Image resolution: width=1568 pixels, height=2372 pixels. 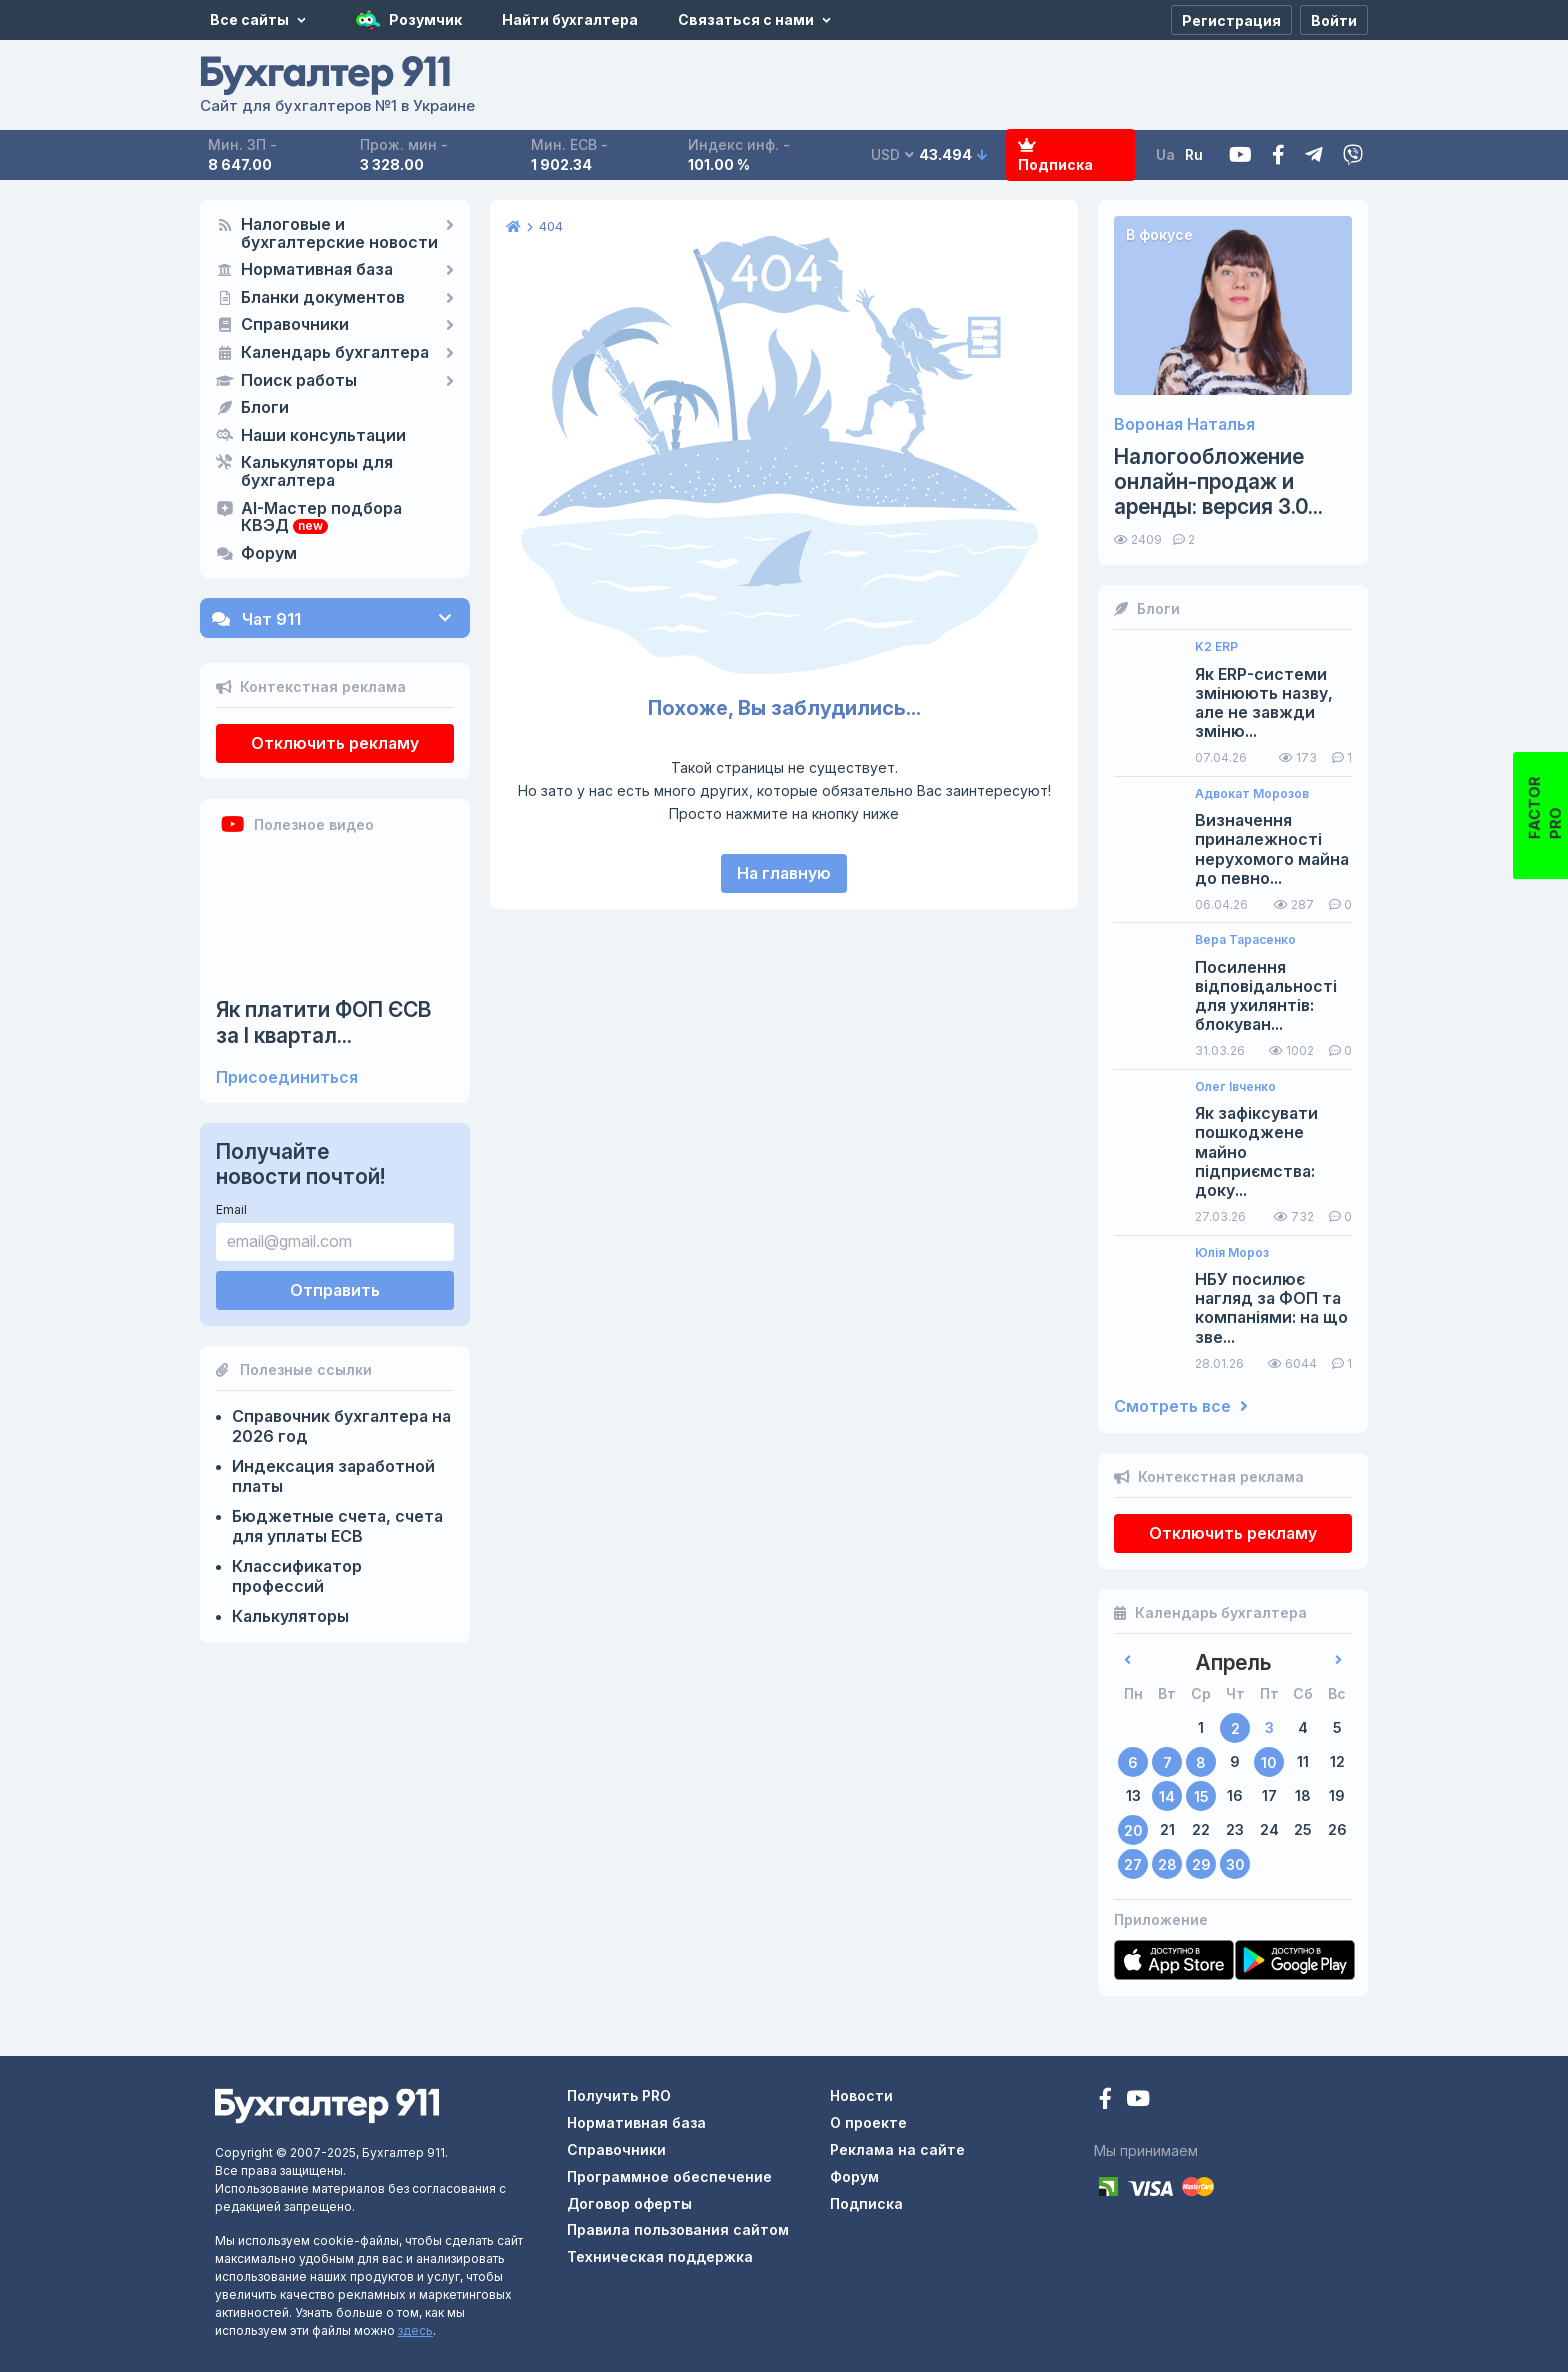 I want to click on Новости, so click(x=861, y=2095).